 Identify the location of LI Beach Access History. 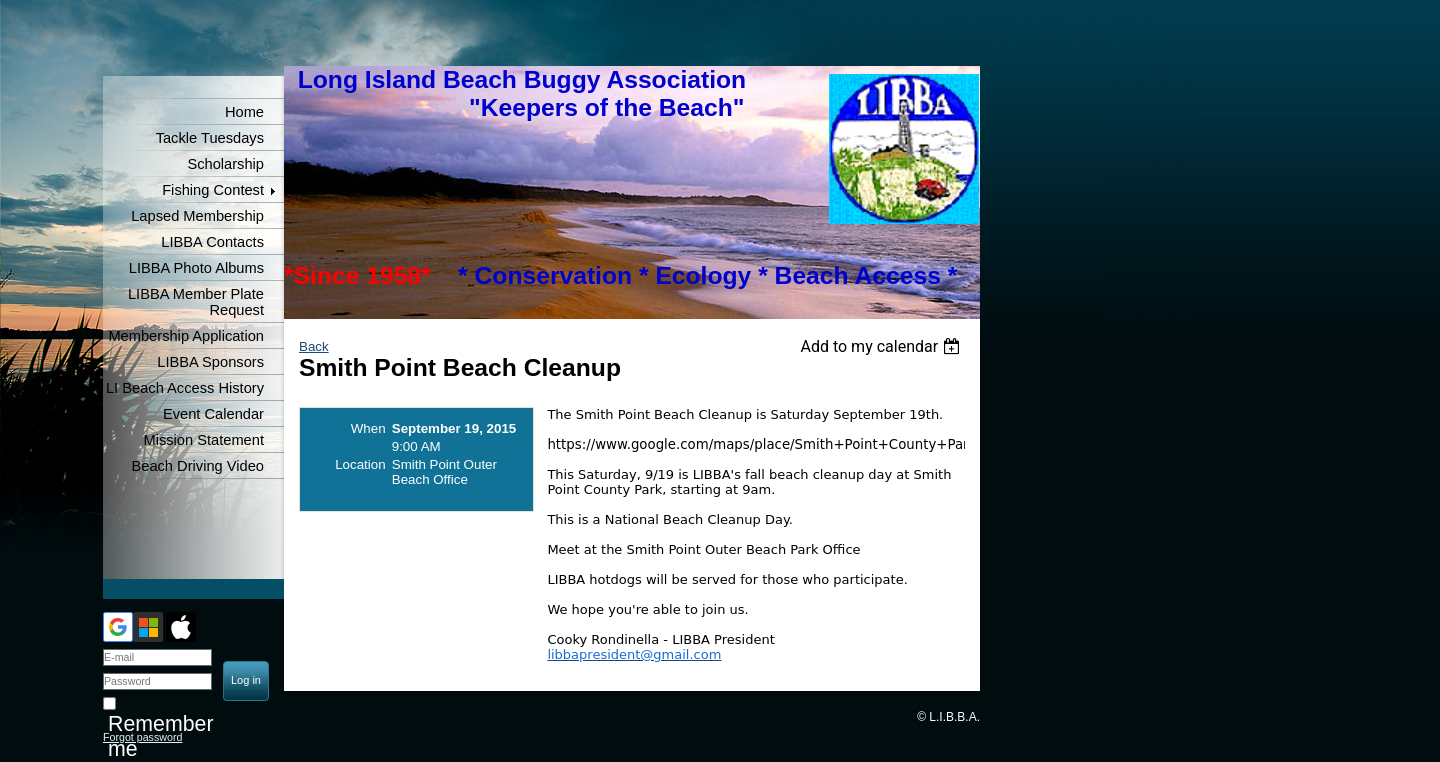
(185, 388).